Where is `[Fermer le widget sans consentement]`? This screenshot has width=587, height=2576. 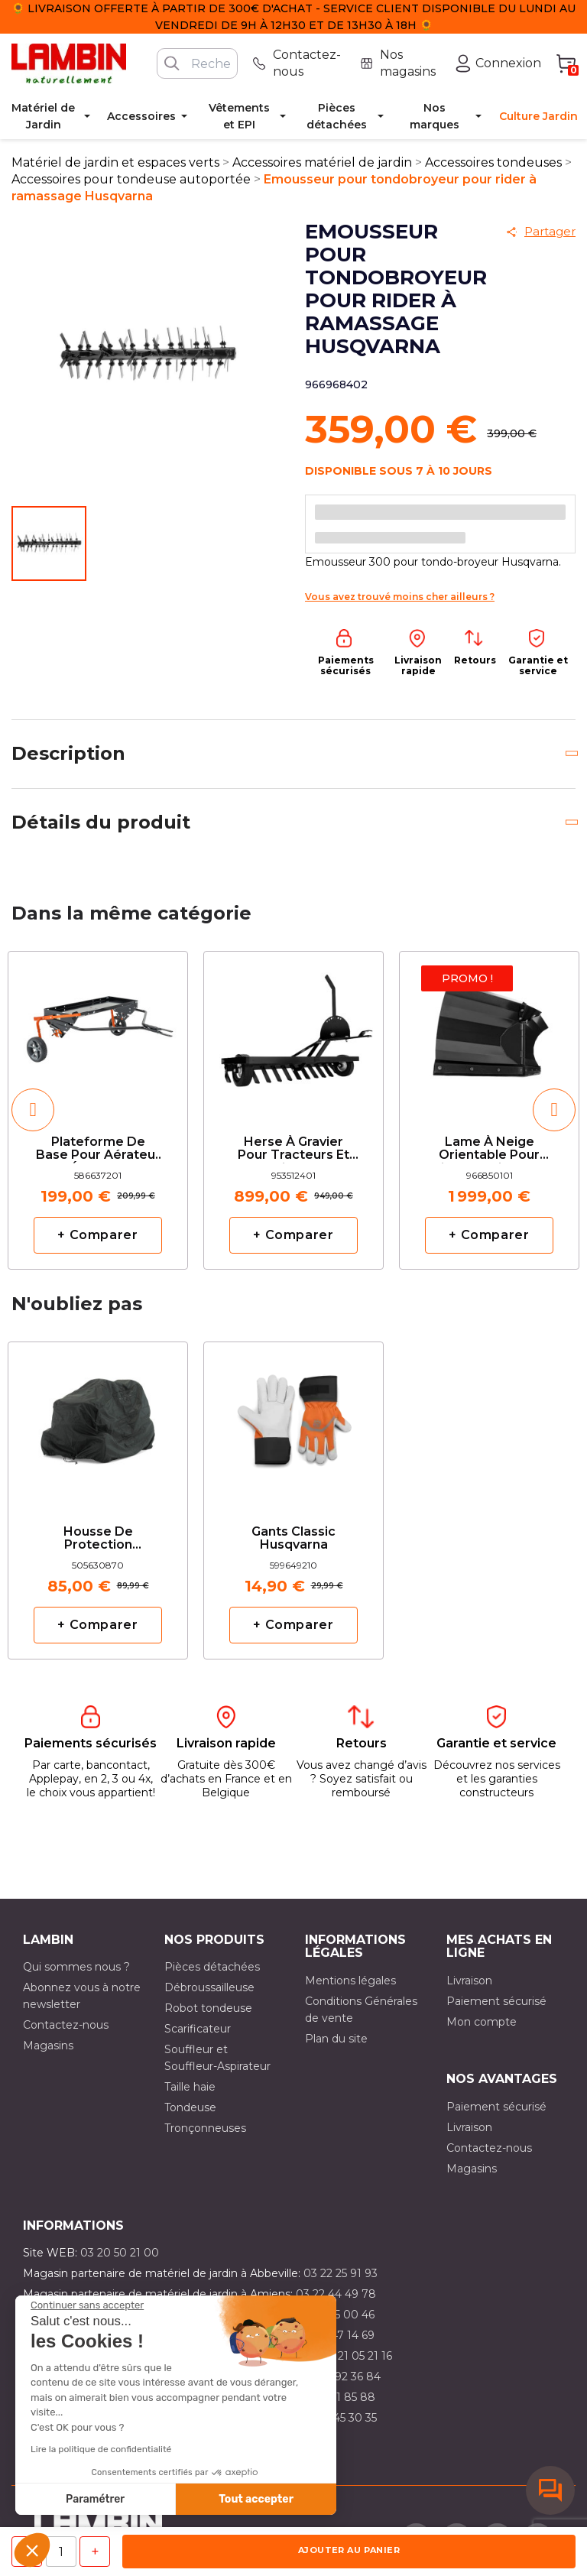
[Fermer le widget sans consentement] is located at coordinates (87, 2305).